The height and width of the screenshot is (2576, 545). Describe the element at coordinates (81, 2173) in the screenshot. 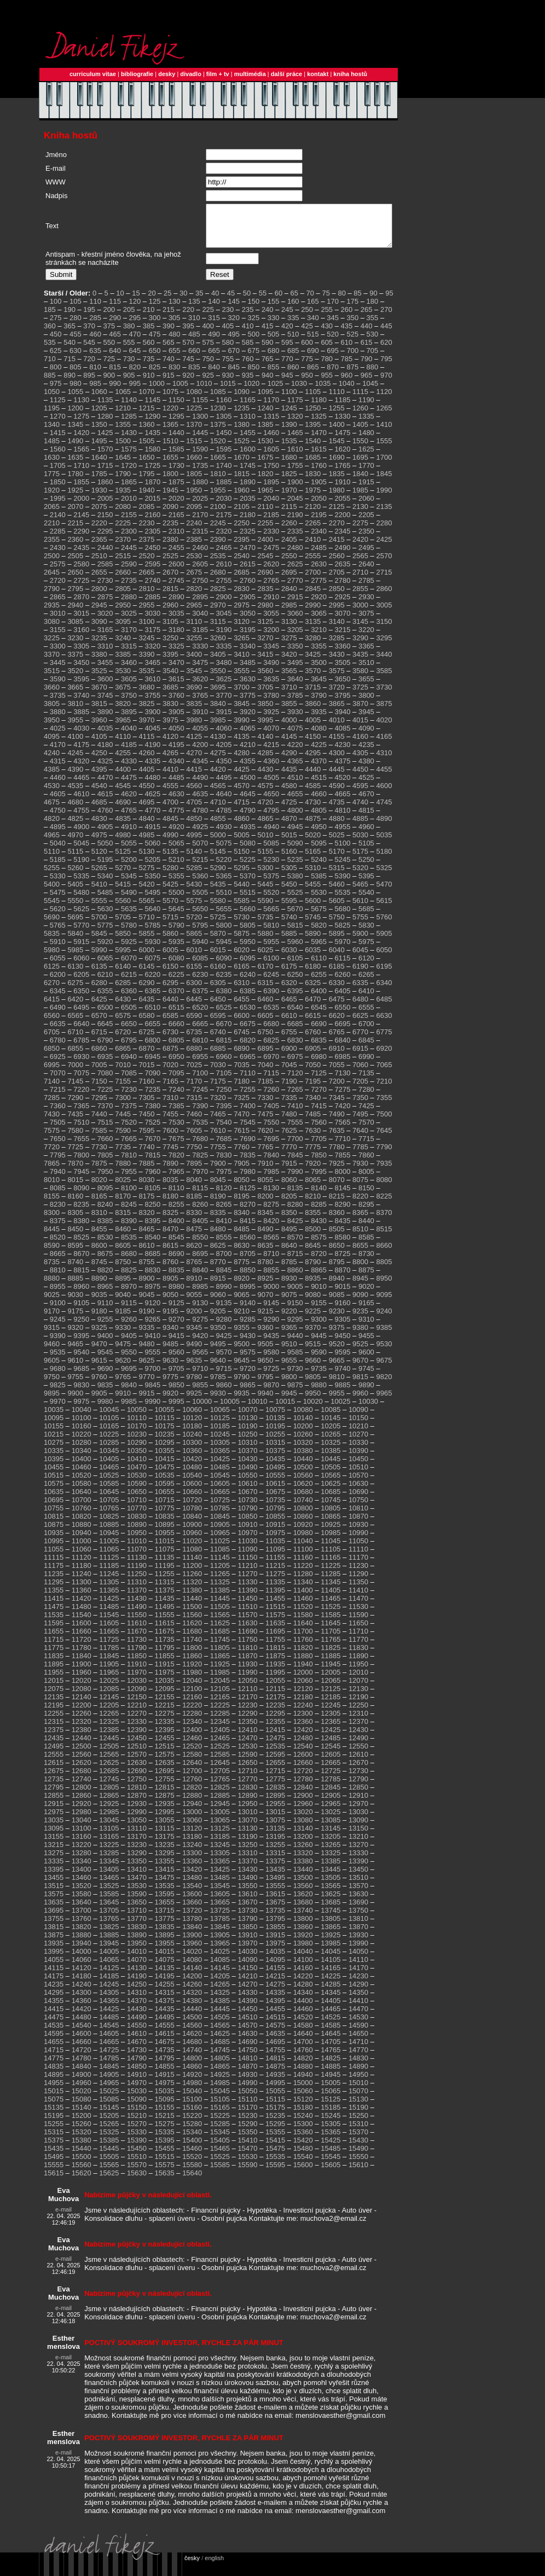

I see `15560` at that location.